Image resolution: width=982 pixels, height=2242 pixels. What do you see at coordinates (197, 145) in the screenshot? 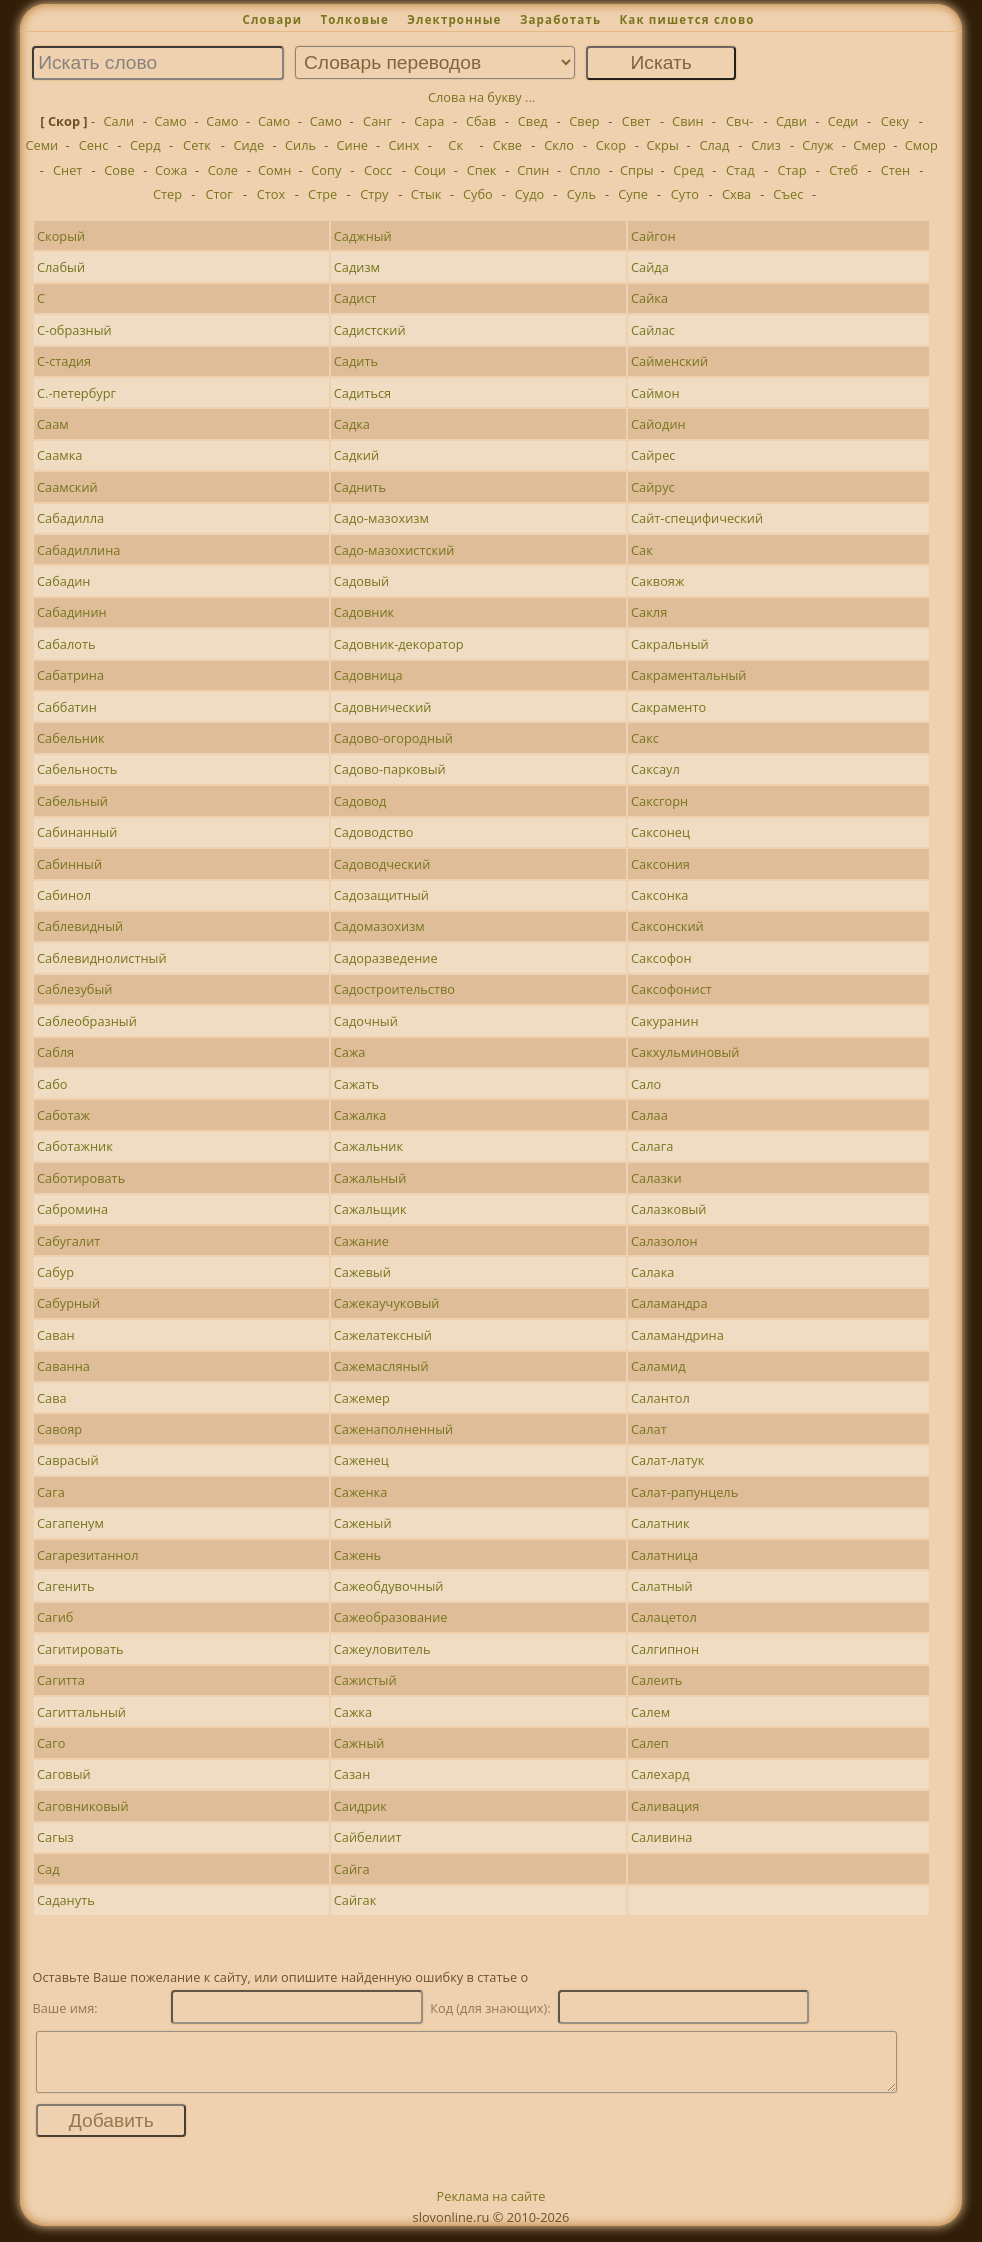
I see `Сетк` at bounding box center [197, 145].